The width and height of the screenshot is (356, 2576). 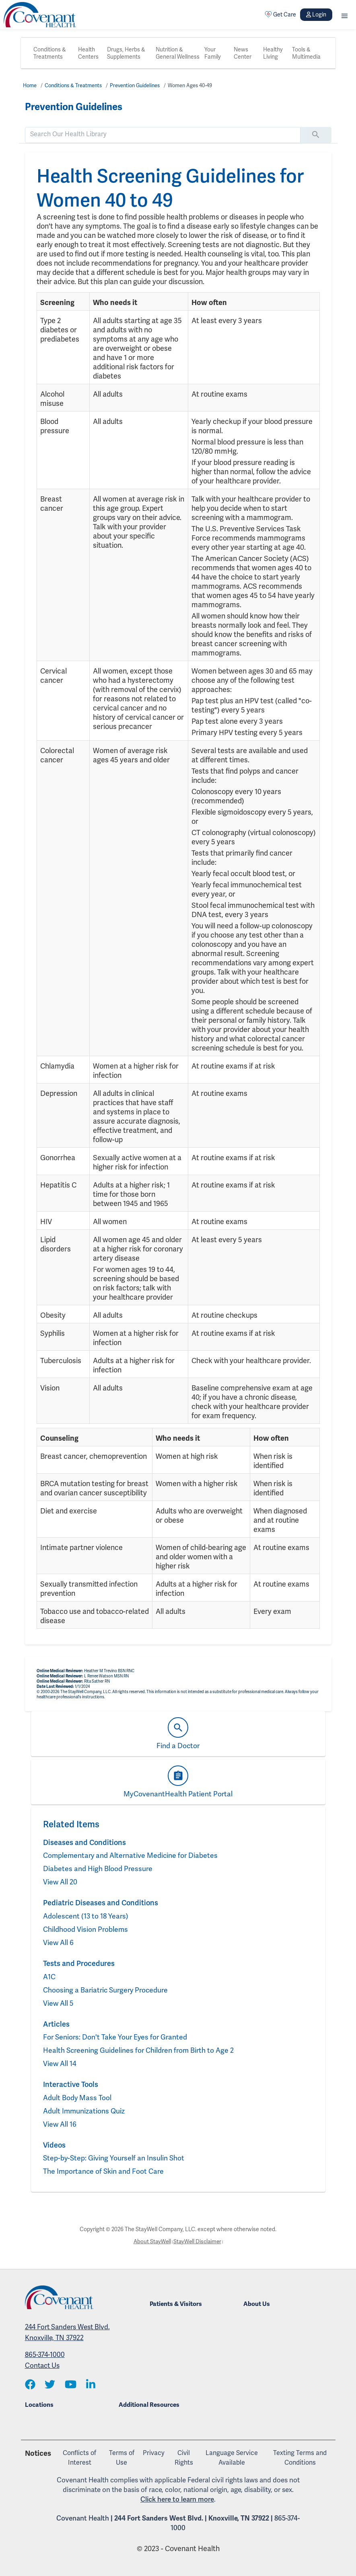 I want to click on Choosing a Bariatric Surgery Procedure, so click(x=107, y=1989).